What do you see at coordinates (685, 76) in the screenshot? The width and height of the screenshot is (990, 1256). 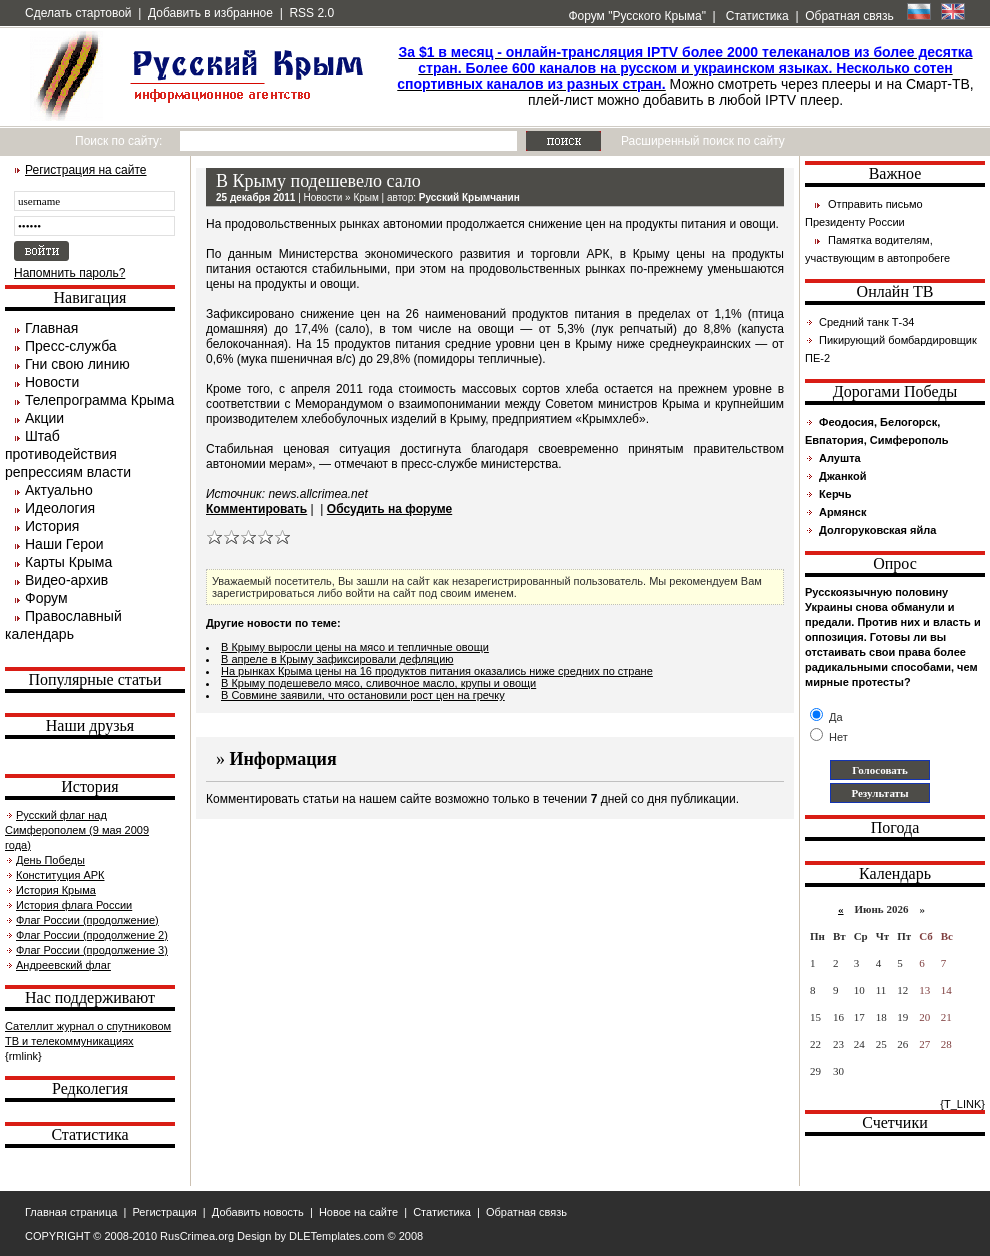 I see `Можно смотреть через плееры и на Смарт-ТВ, плей-лист можно добавить в любой IPTV плеер.` at bounding box center [685, 76].